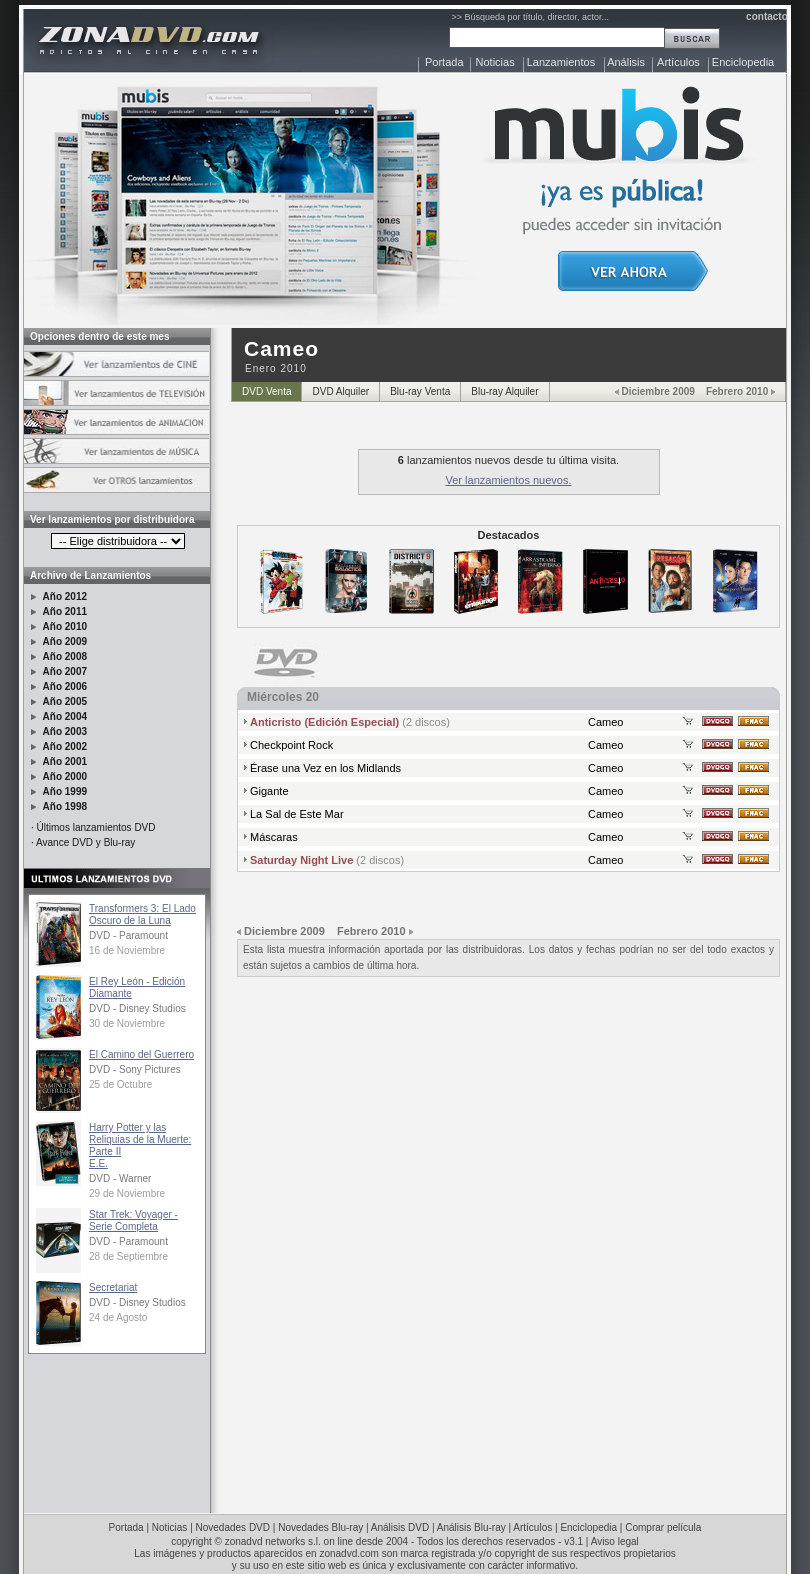 This screenshot has width=810, height=1574. Describe the element at coordinates (340, 391) in the screenshot. I see `DVD Alquiler` at that location.